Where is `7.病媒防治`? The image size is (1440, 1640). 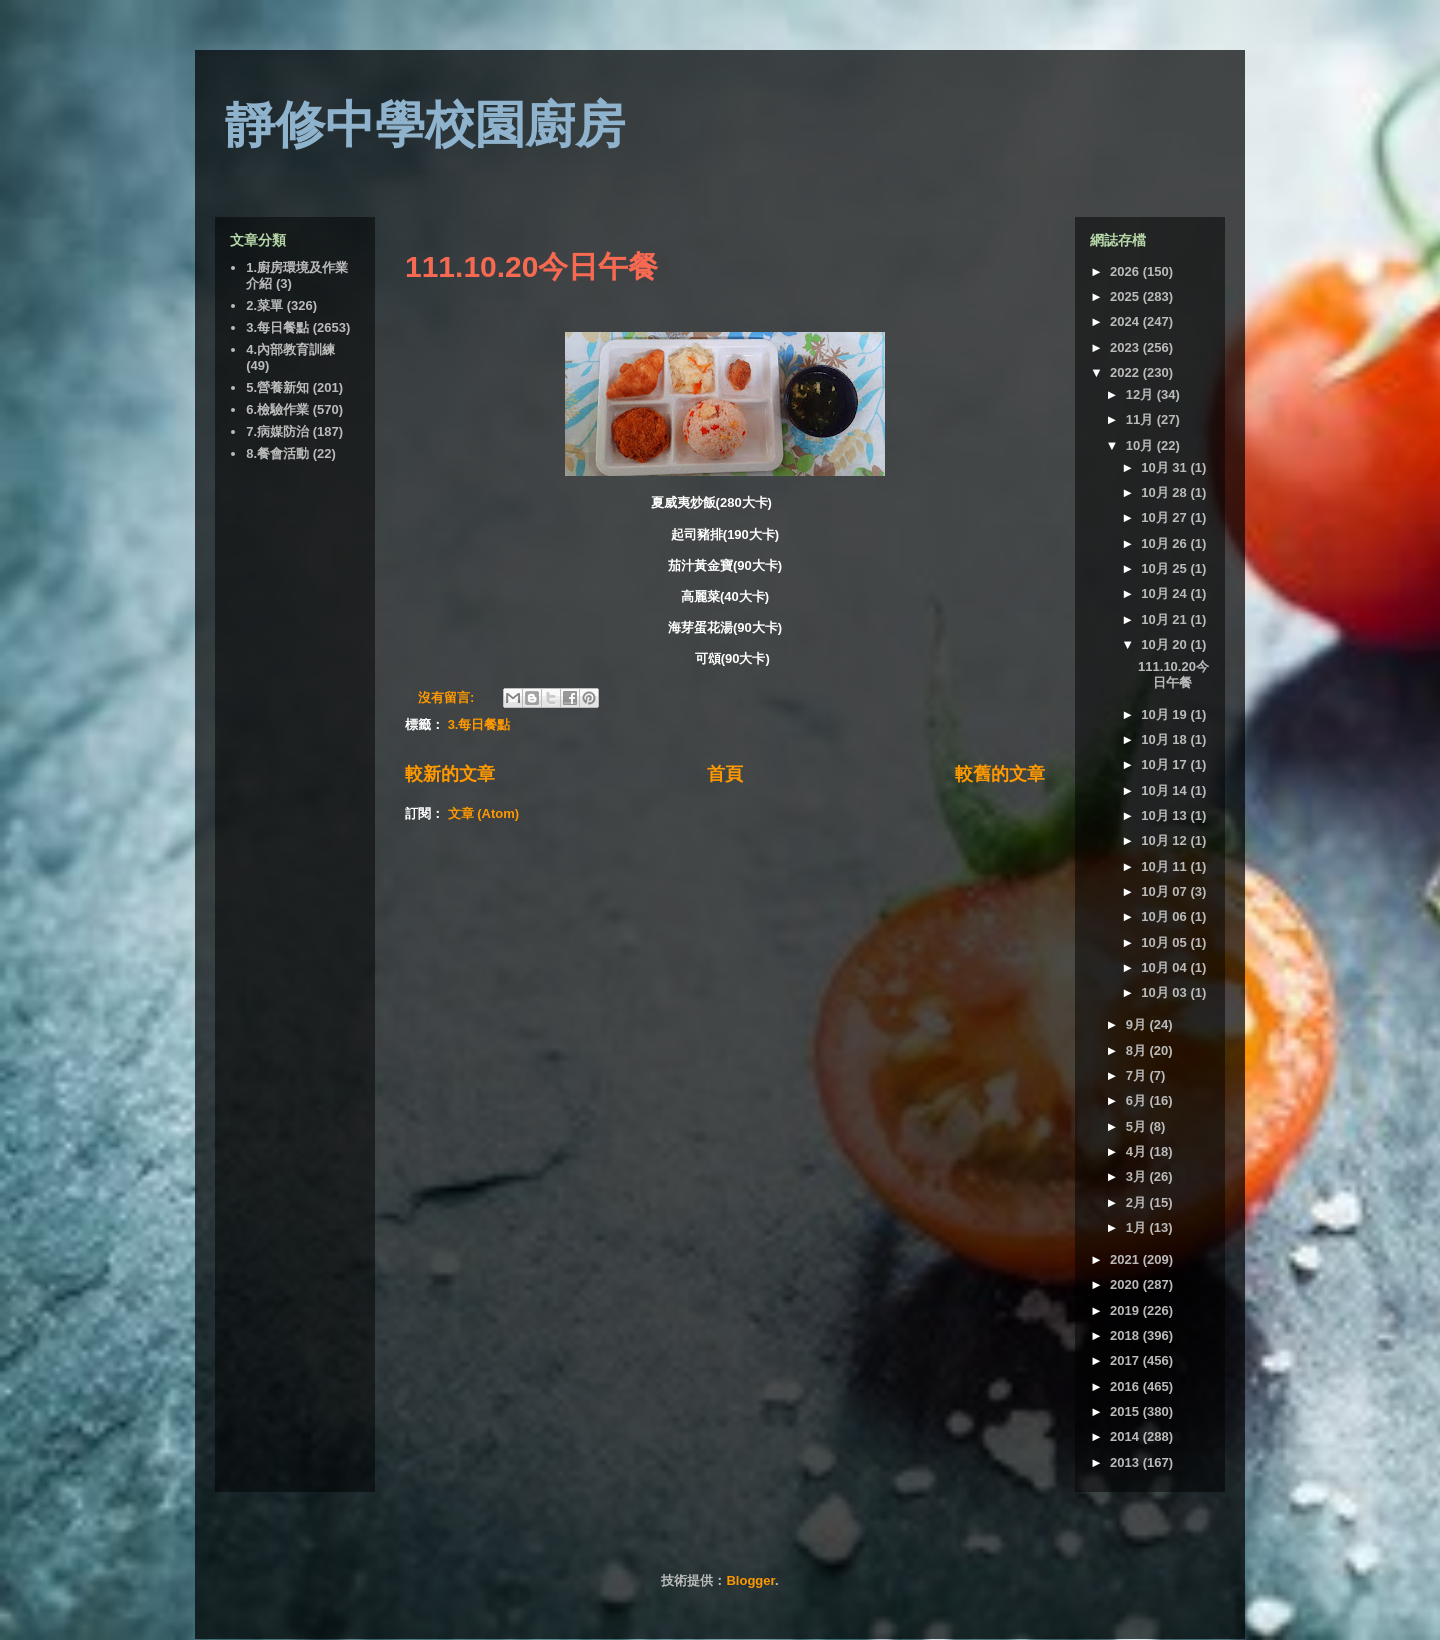 7.病媒防治 is located at coordinates (277, 431).